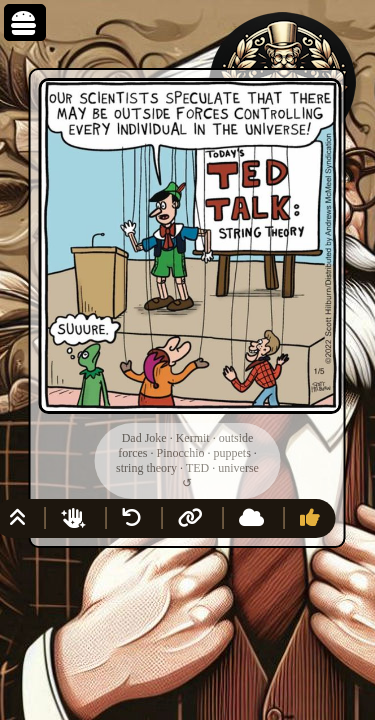 Image resolution: width=375 pixels, height=720 pixels. What do you see at coordinates (180, 453) in the screenshot?
I see `Pinocchio` at bounding box center [180, 453].